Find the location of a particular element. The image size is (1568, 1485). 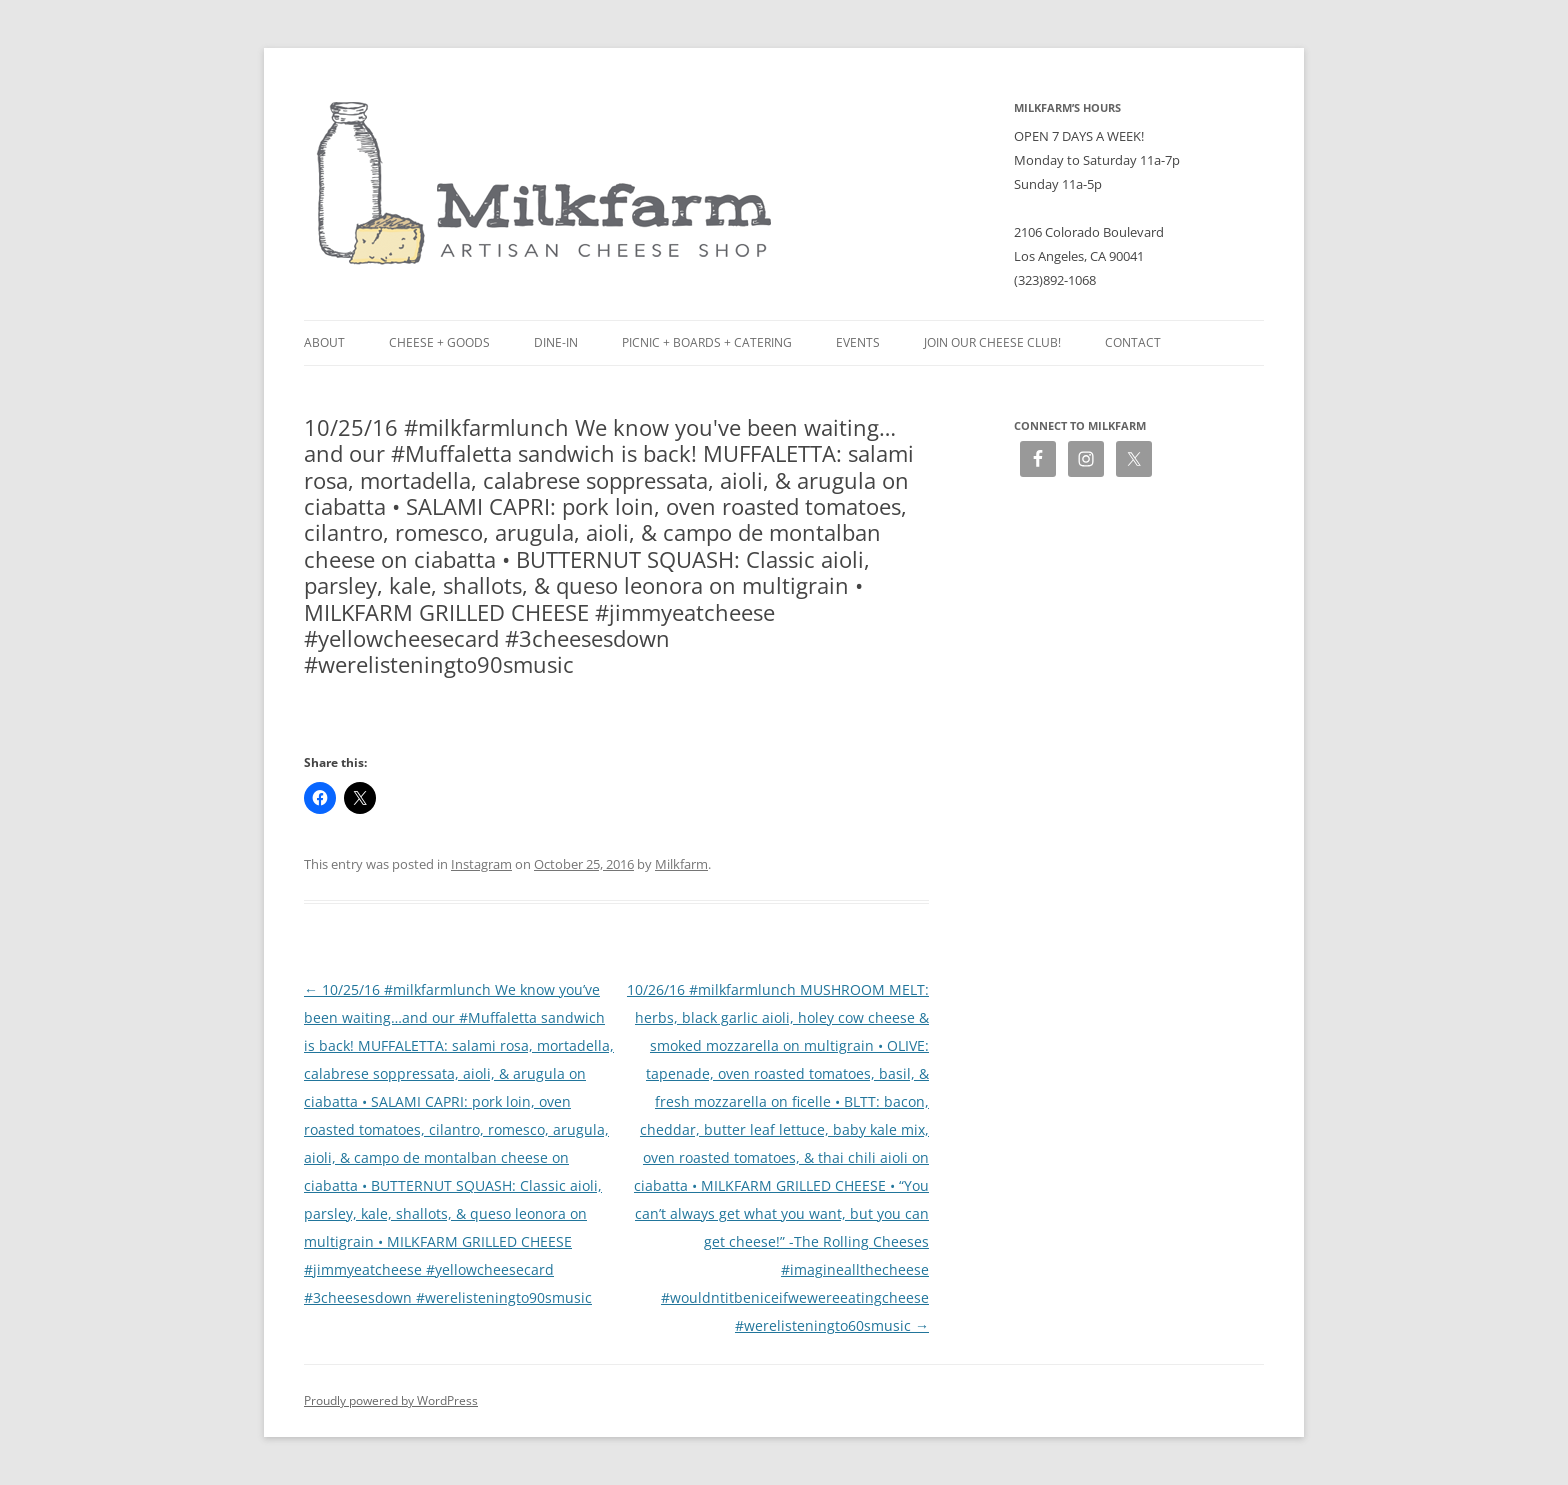

Picnic + Boards + Catering is located at coordinates (707, 342).